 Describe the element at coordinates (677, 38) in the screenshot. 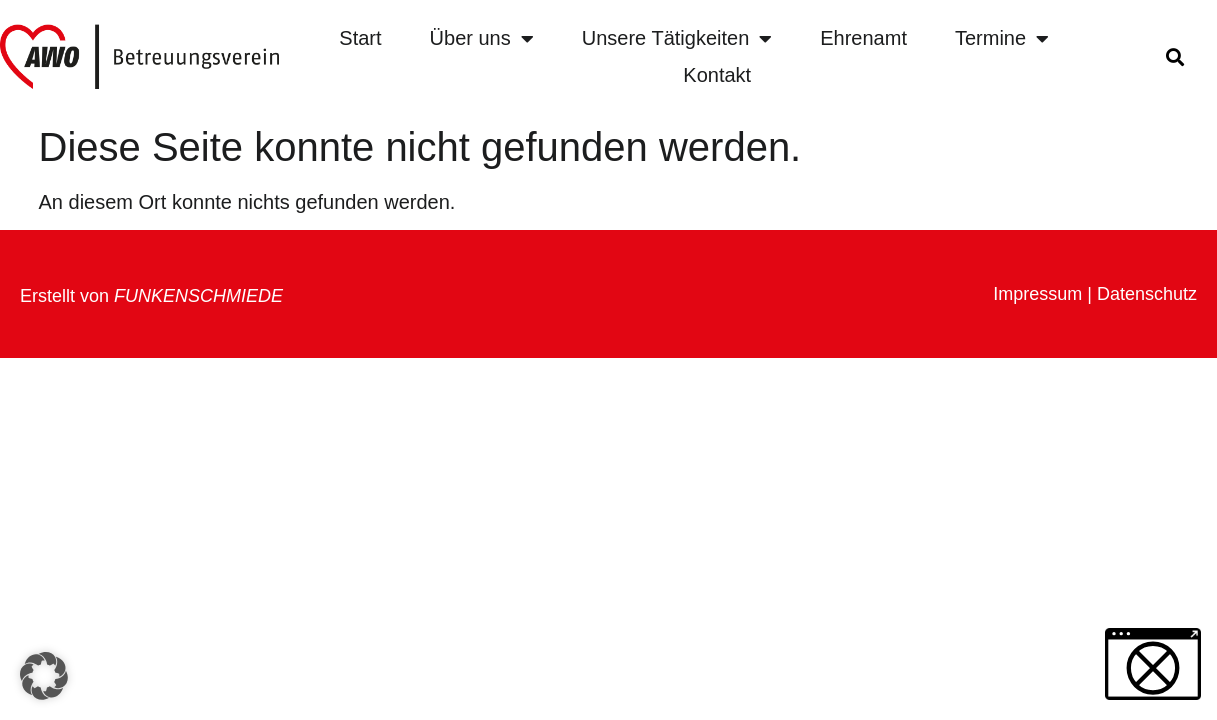

I see `Unsere Tätigkeiten` at that location.